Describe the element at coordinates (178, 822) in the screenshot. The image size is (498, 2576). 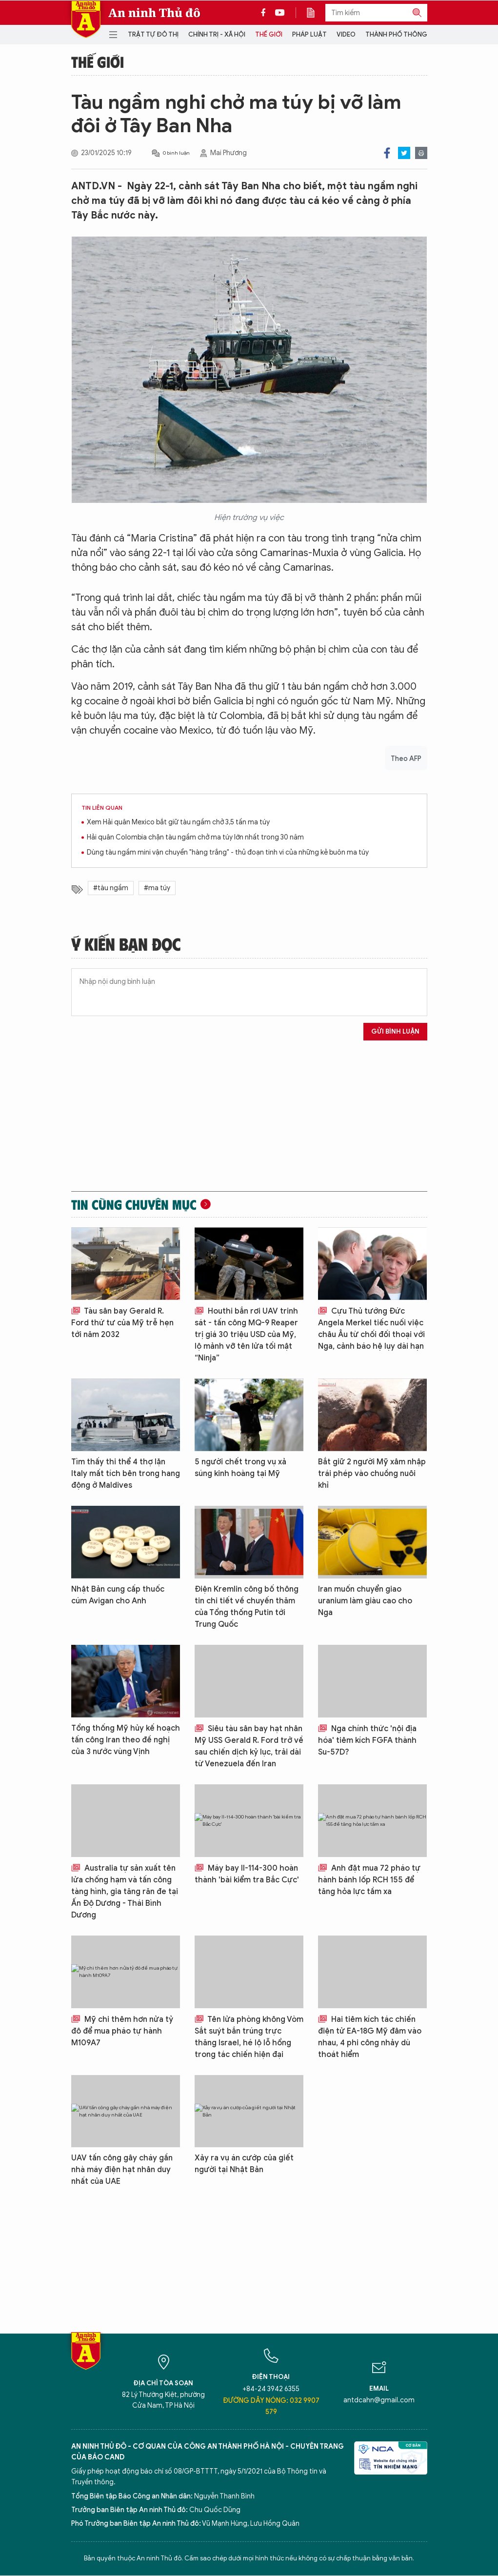
I see `Xem Hải quân Mexico bắt giữ tàu ngầm chở 3,5 tấn ma túy` at that location.